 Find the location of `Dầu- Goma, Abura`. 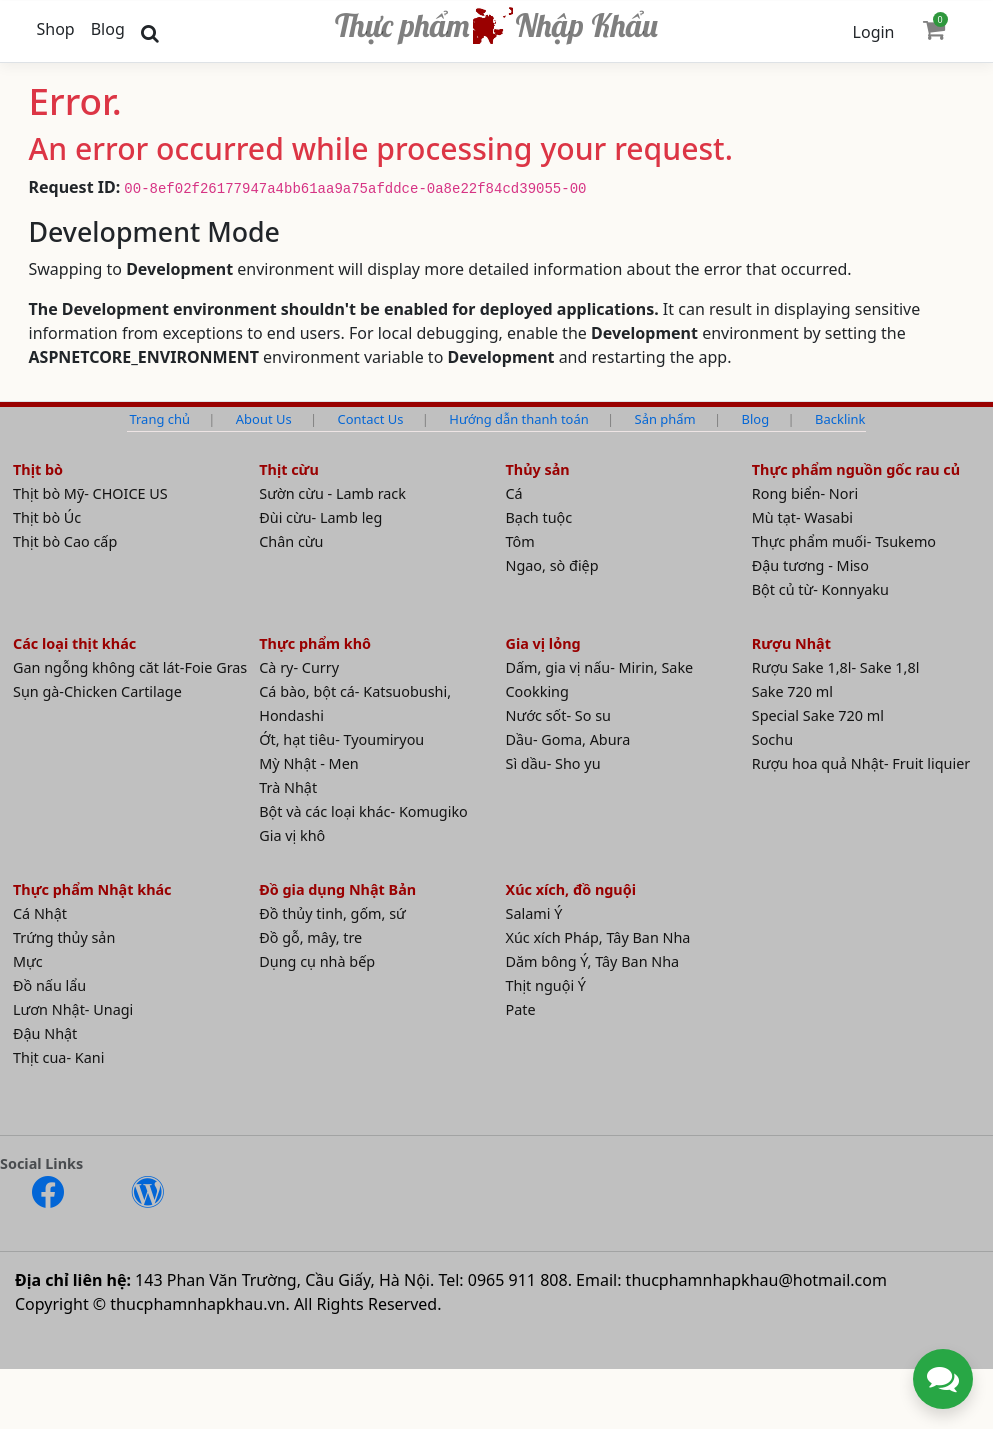

Dầu- Goma, Abura is located at coordinates (568, 739).